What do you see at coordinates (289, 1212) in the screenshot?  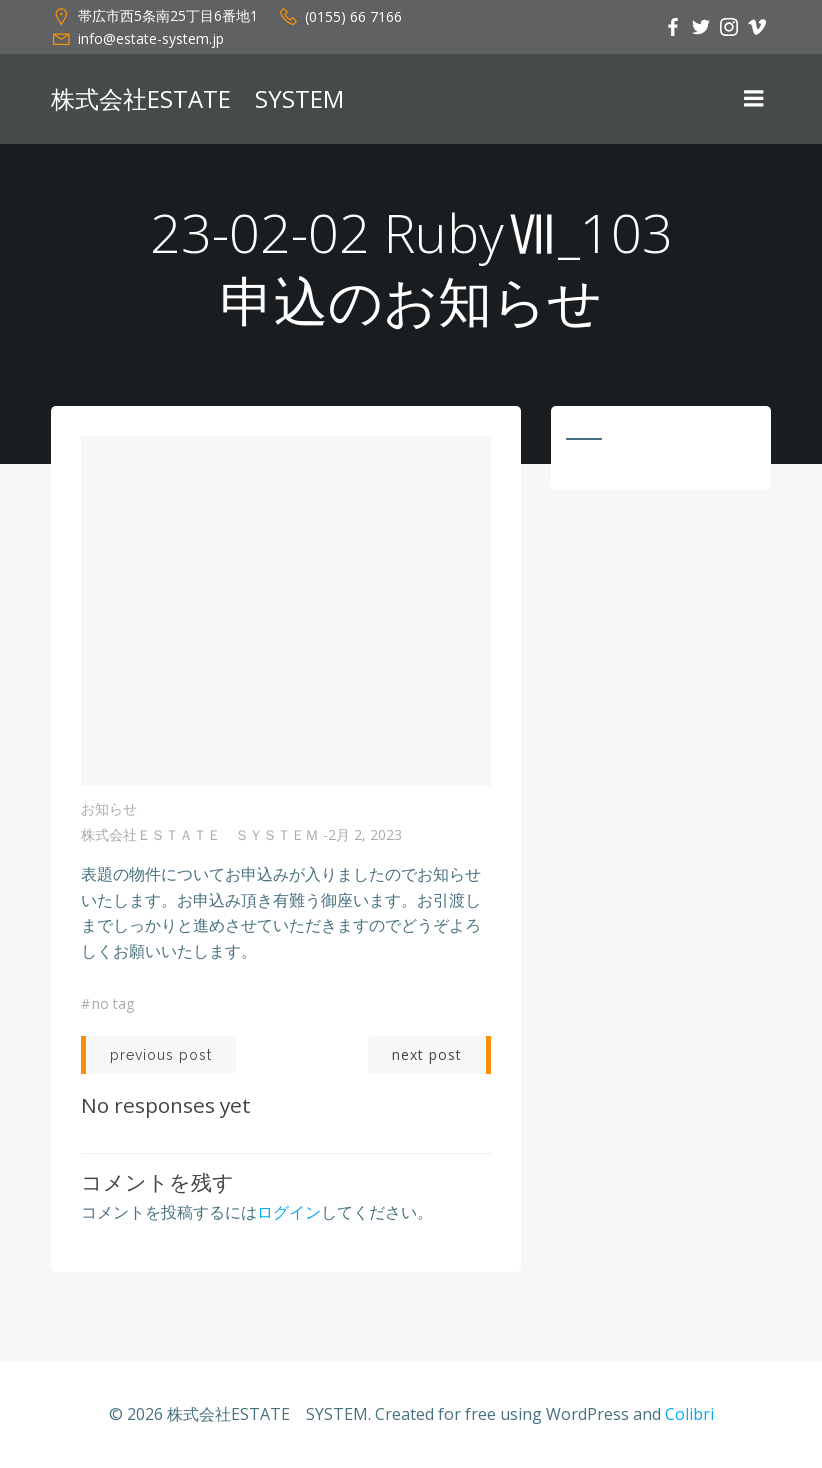 I see `ログイン` at bounding box center [289, 1212].